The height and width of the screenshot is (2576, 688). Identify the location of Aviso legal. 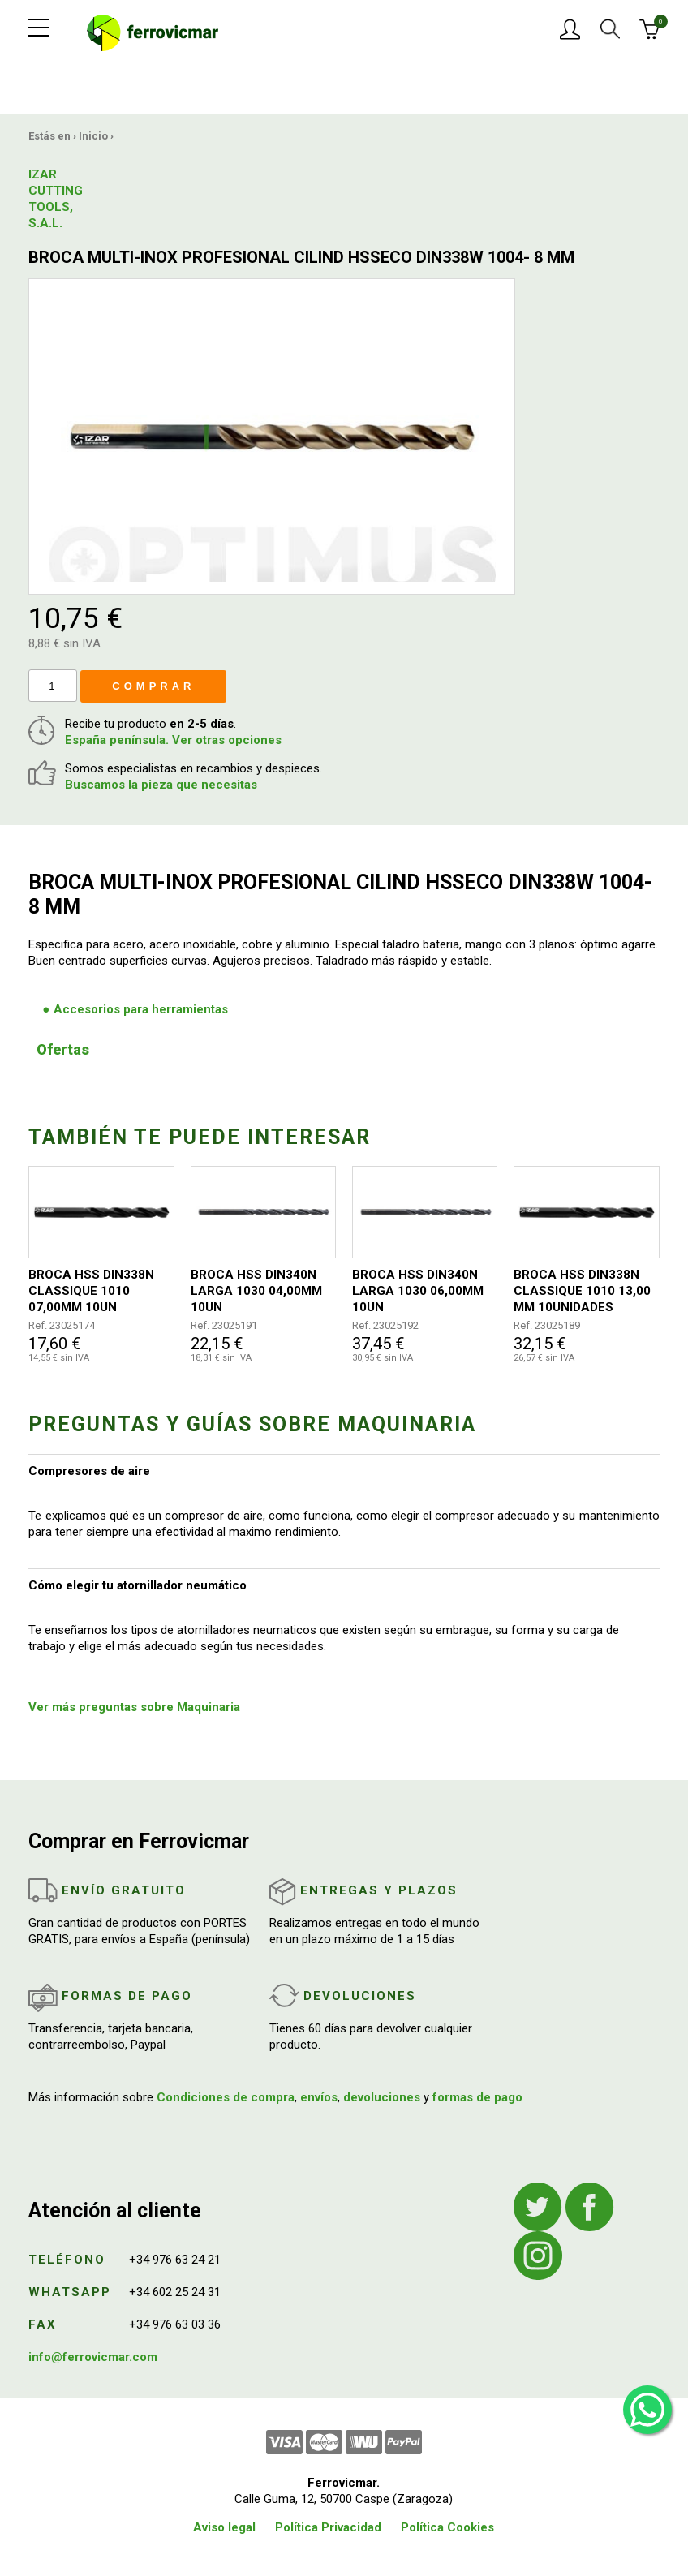
(224, 2527).